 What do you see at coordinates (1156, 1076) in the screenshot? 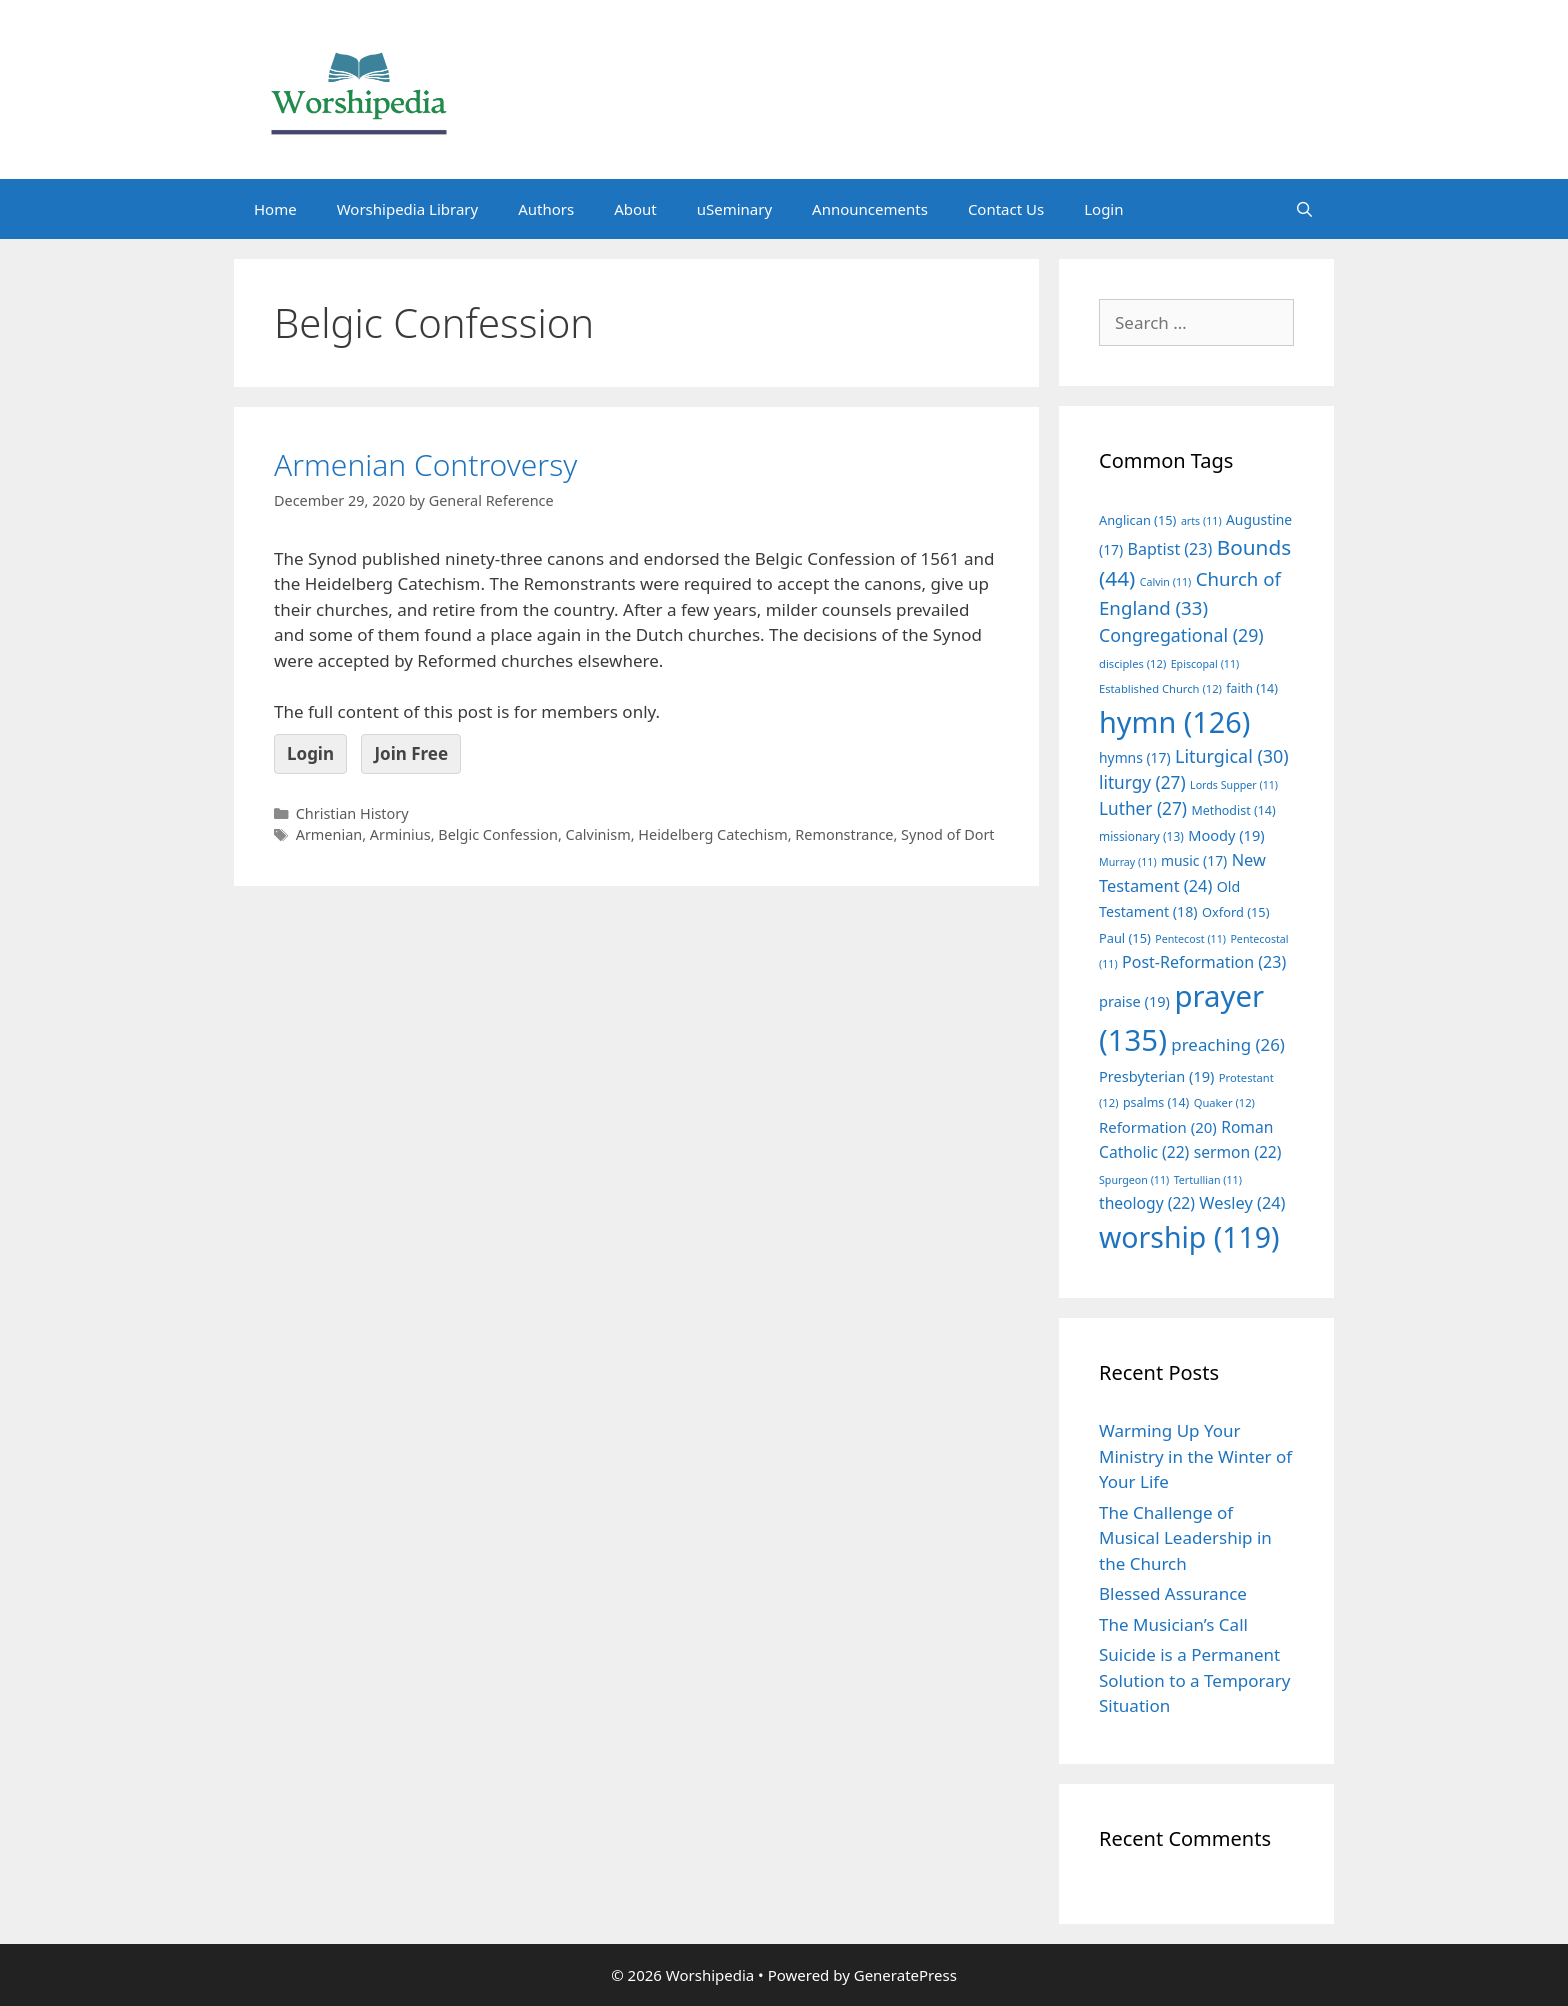
I see `Presbyterian [Presbyterian (19 items)]` at bounding box center [1156, 1076].